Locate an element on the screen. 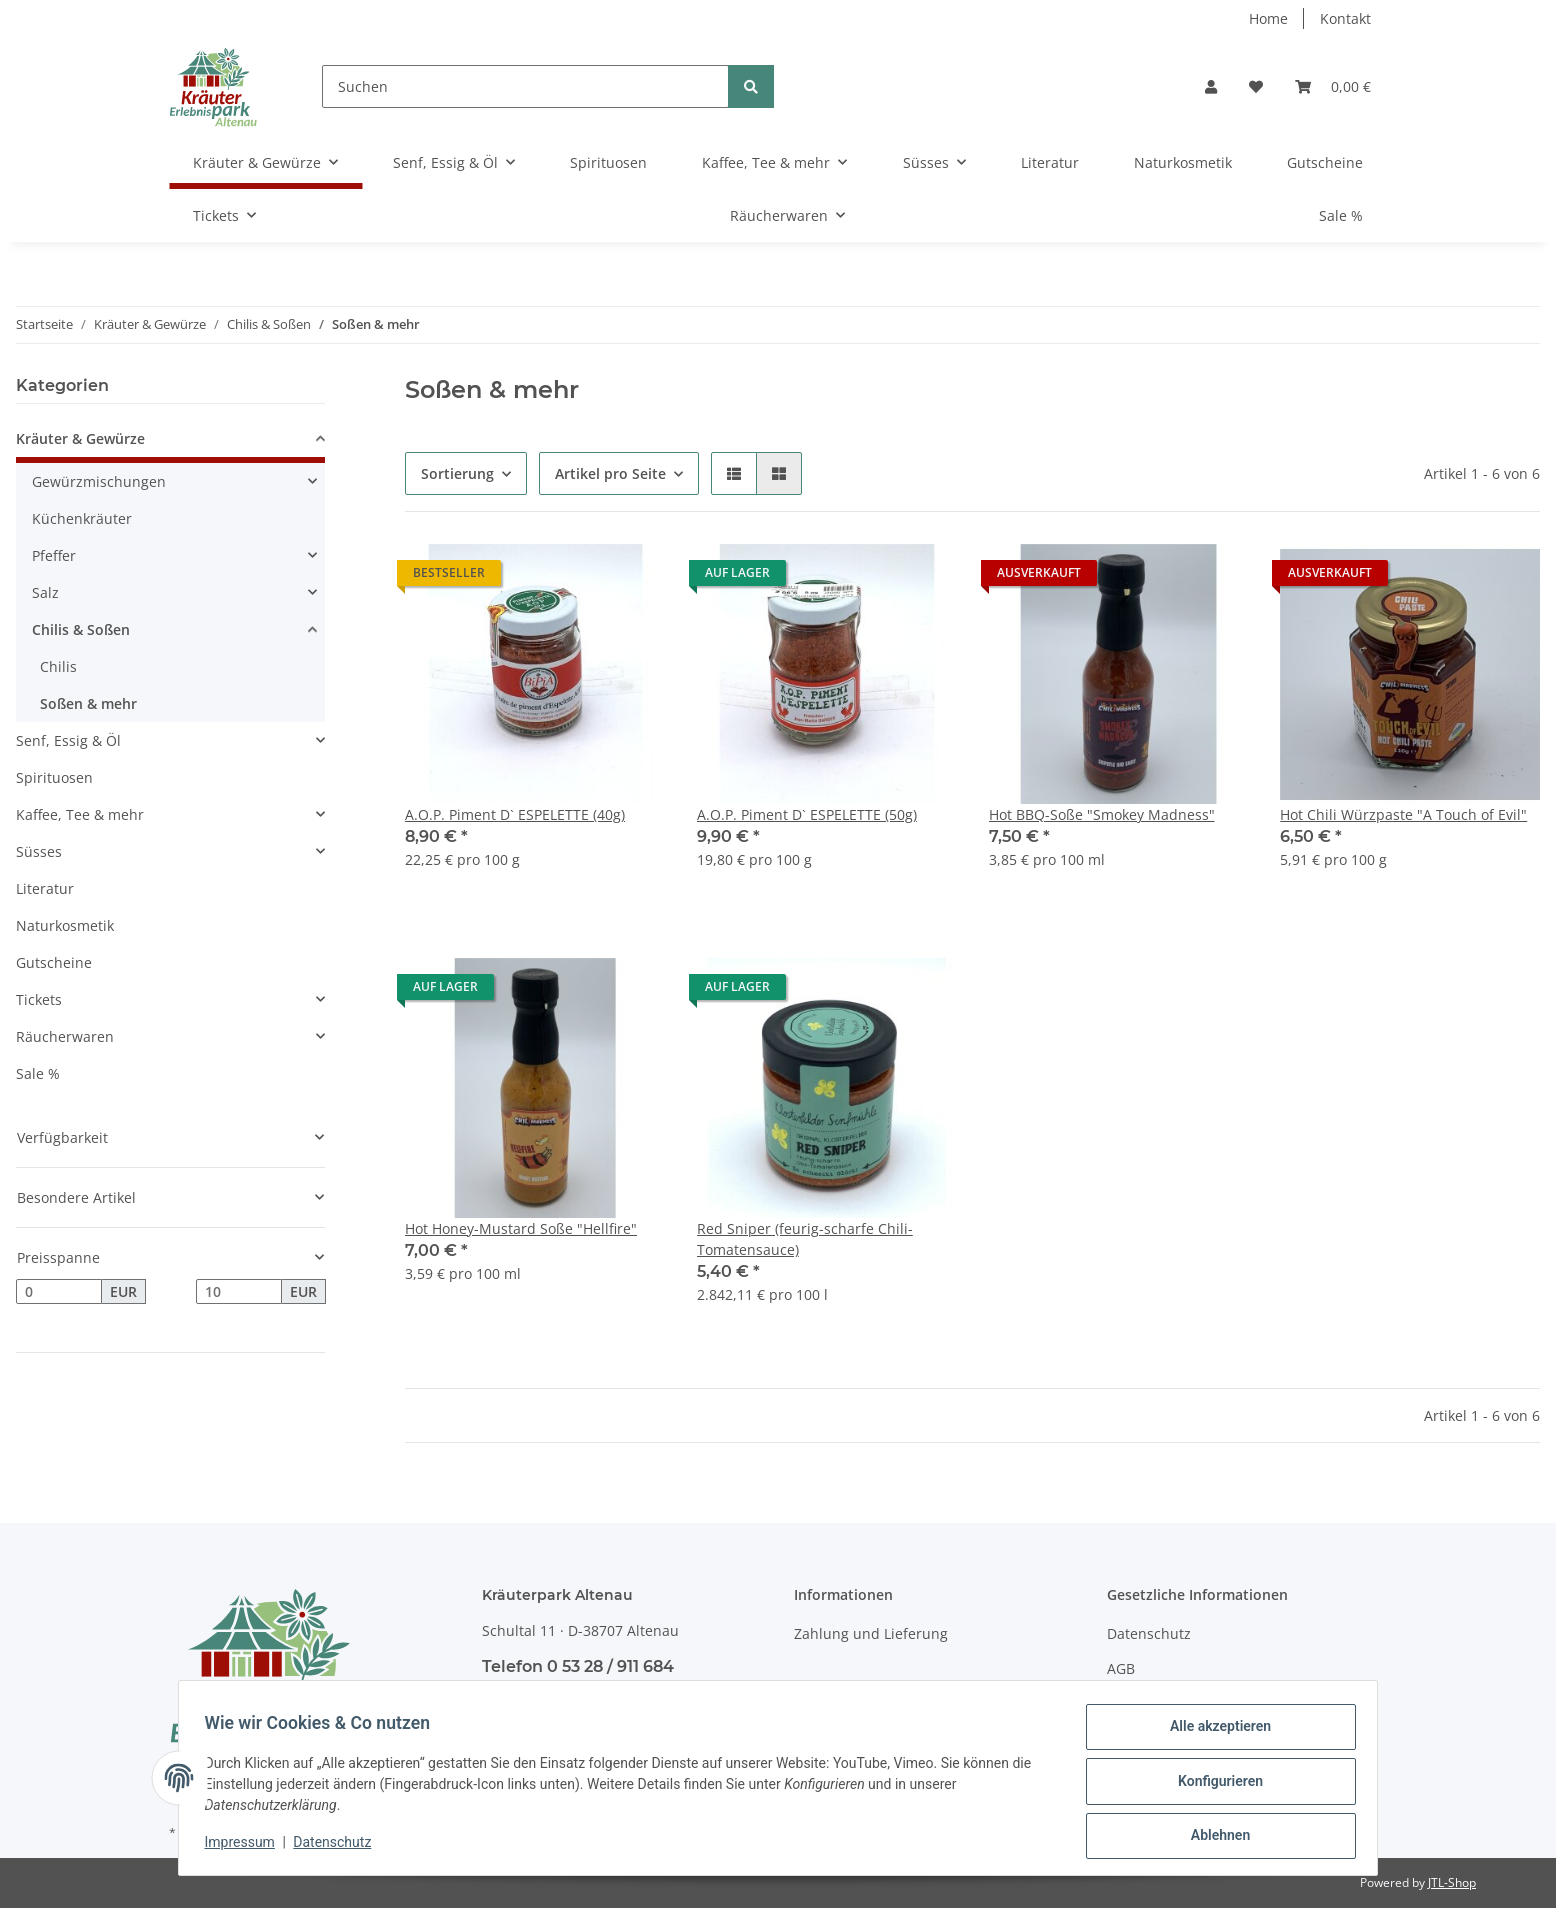  Konfigurieren is located at coordinates (1213, 1785).